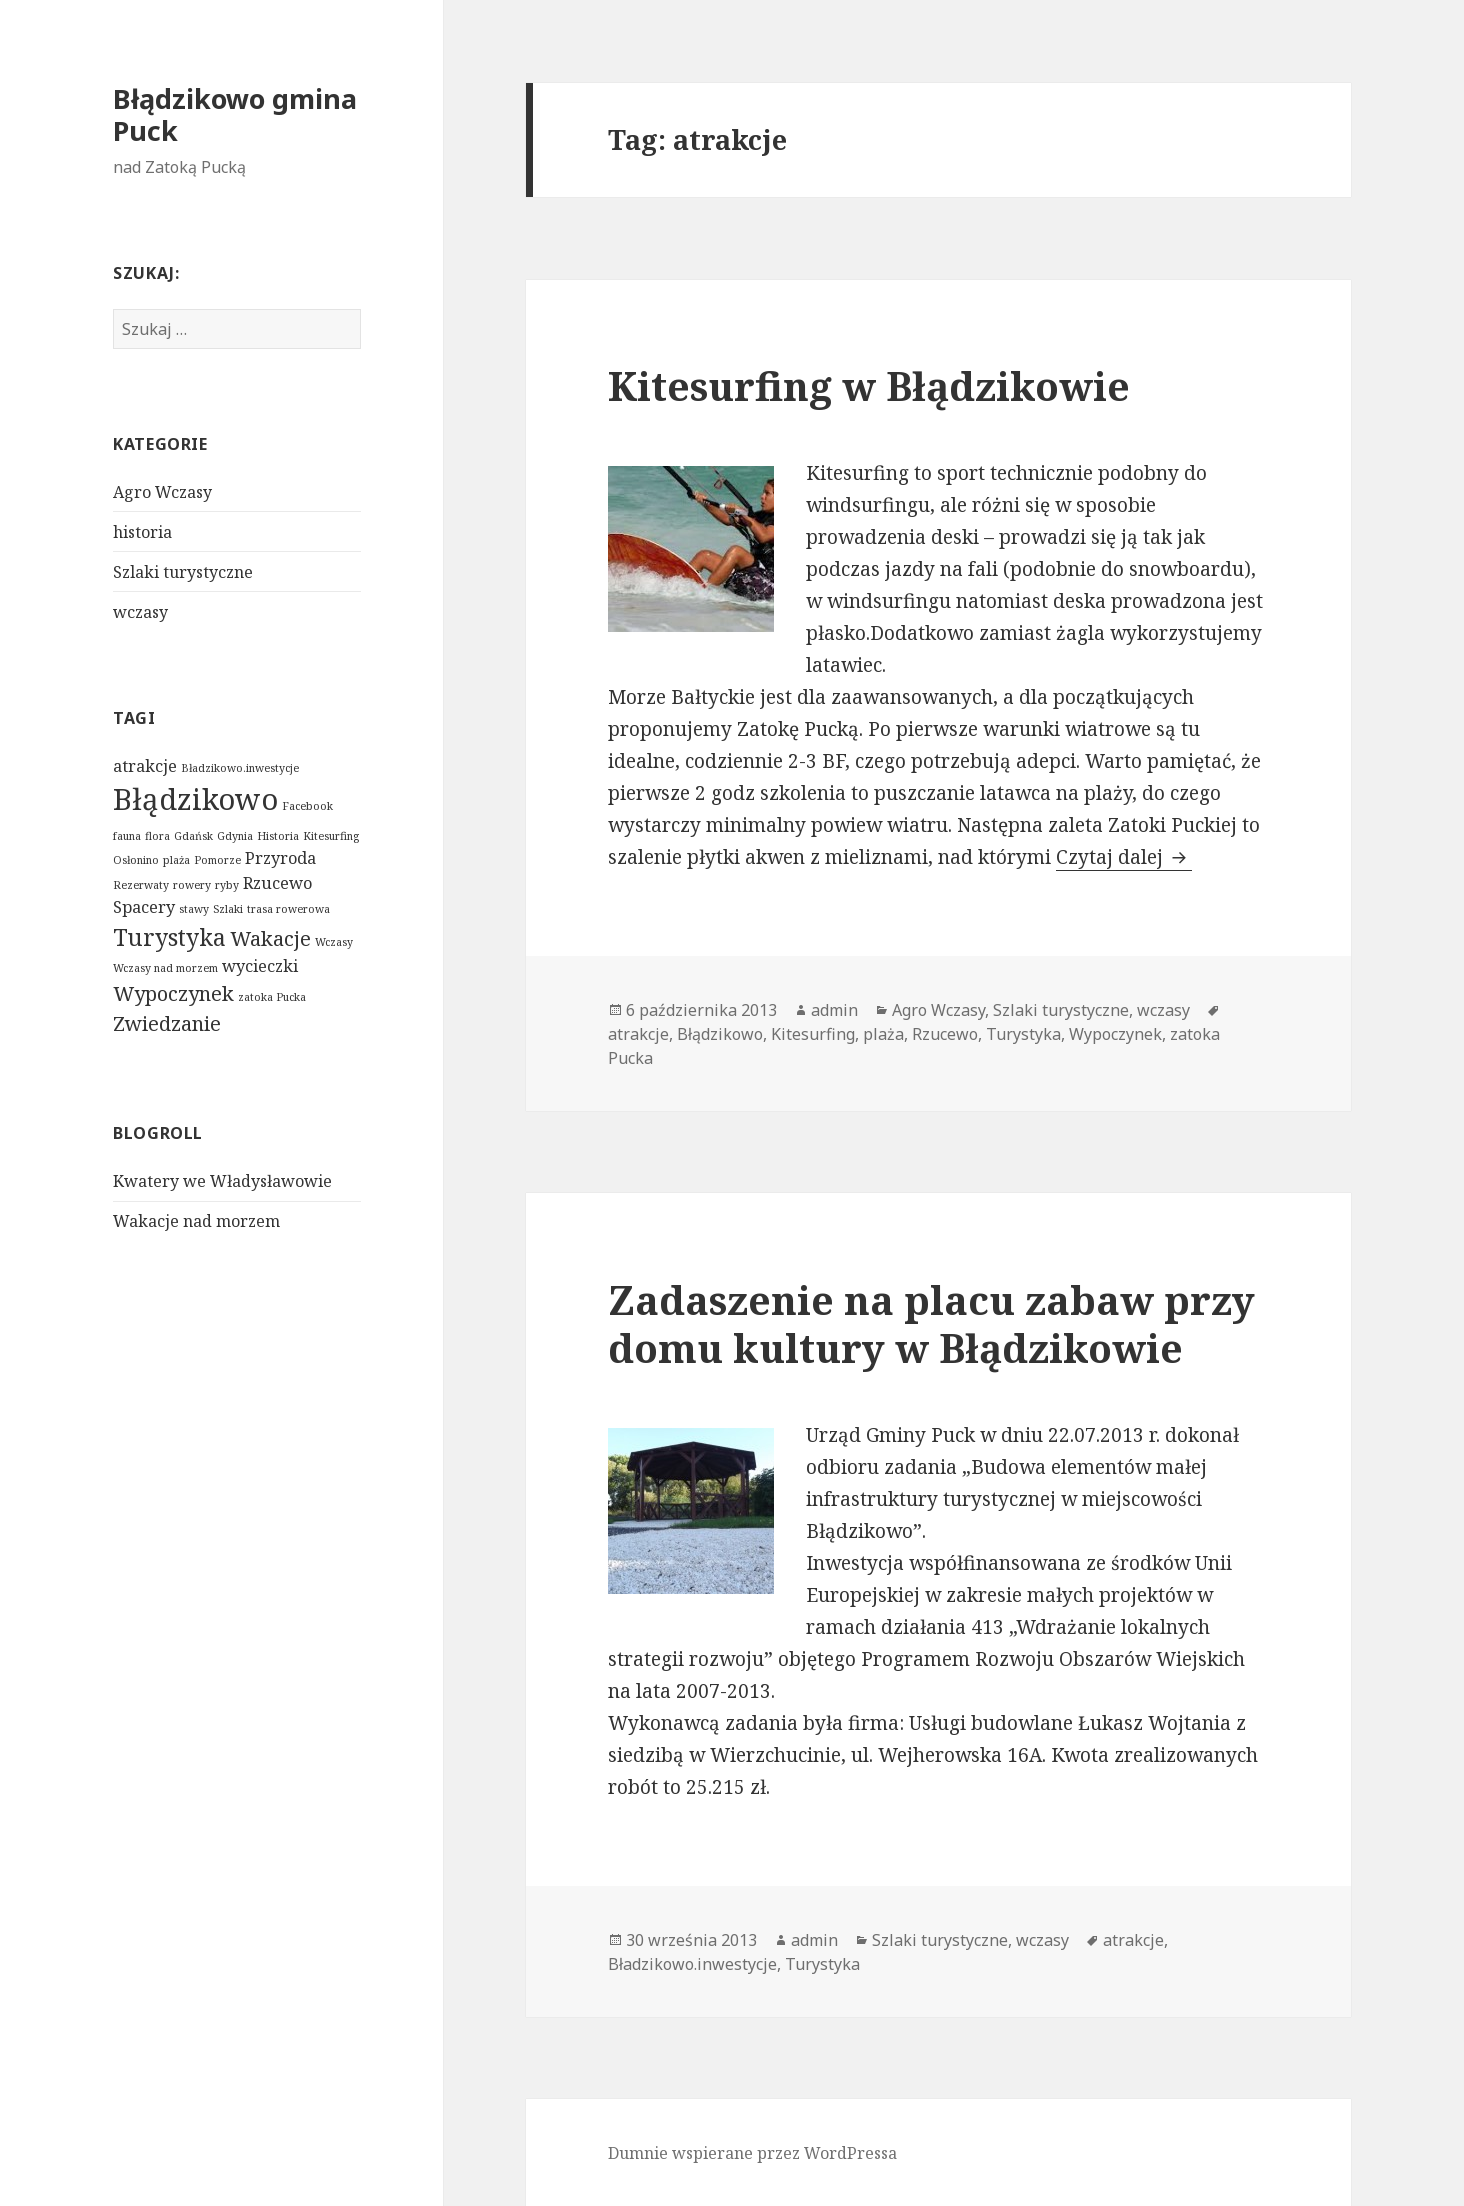 Image resolution: width=1464 pixels, height=2206 pixels. Describe the element at coordinates (331, 836) in the screenshot. I see `Kitesurfing` at that location.